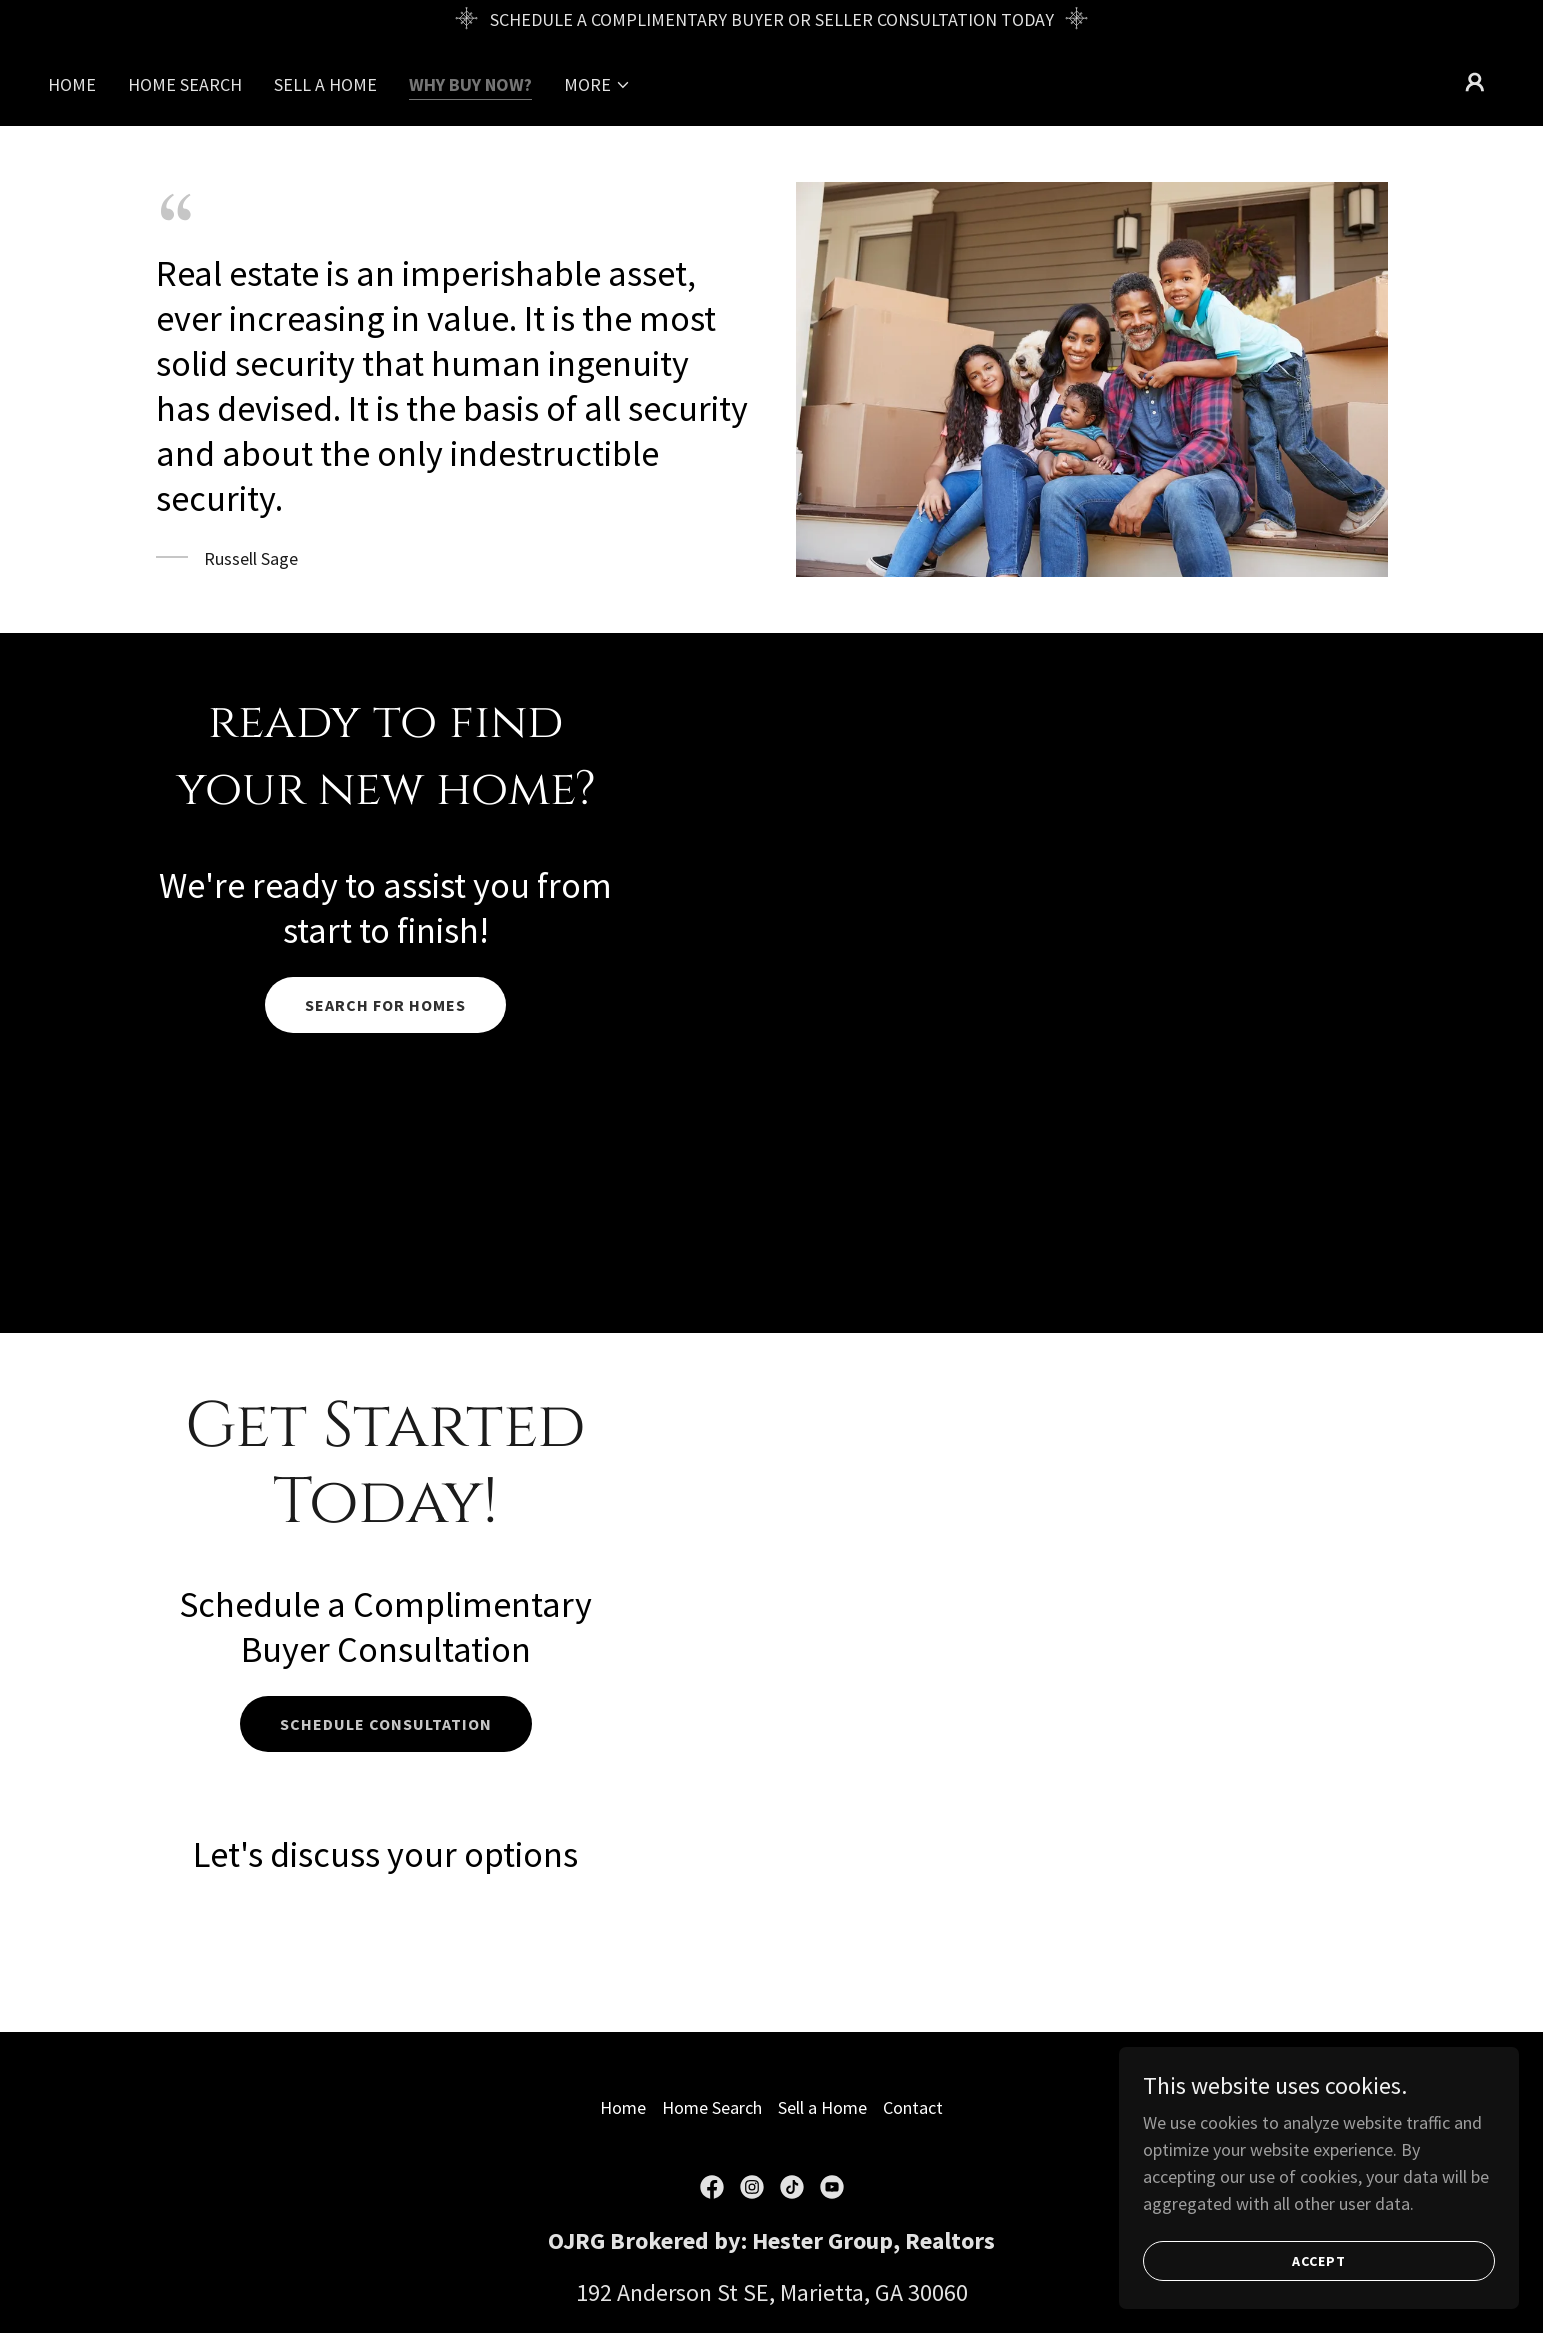 This screenshot has height=2333, width=1543. What do you see at coordinates (72, 84) in the screenshot?
I see `Home [link]` at bounding box center [72, 84].